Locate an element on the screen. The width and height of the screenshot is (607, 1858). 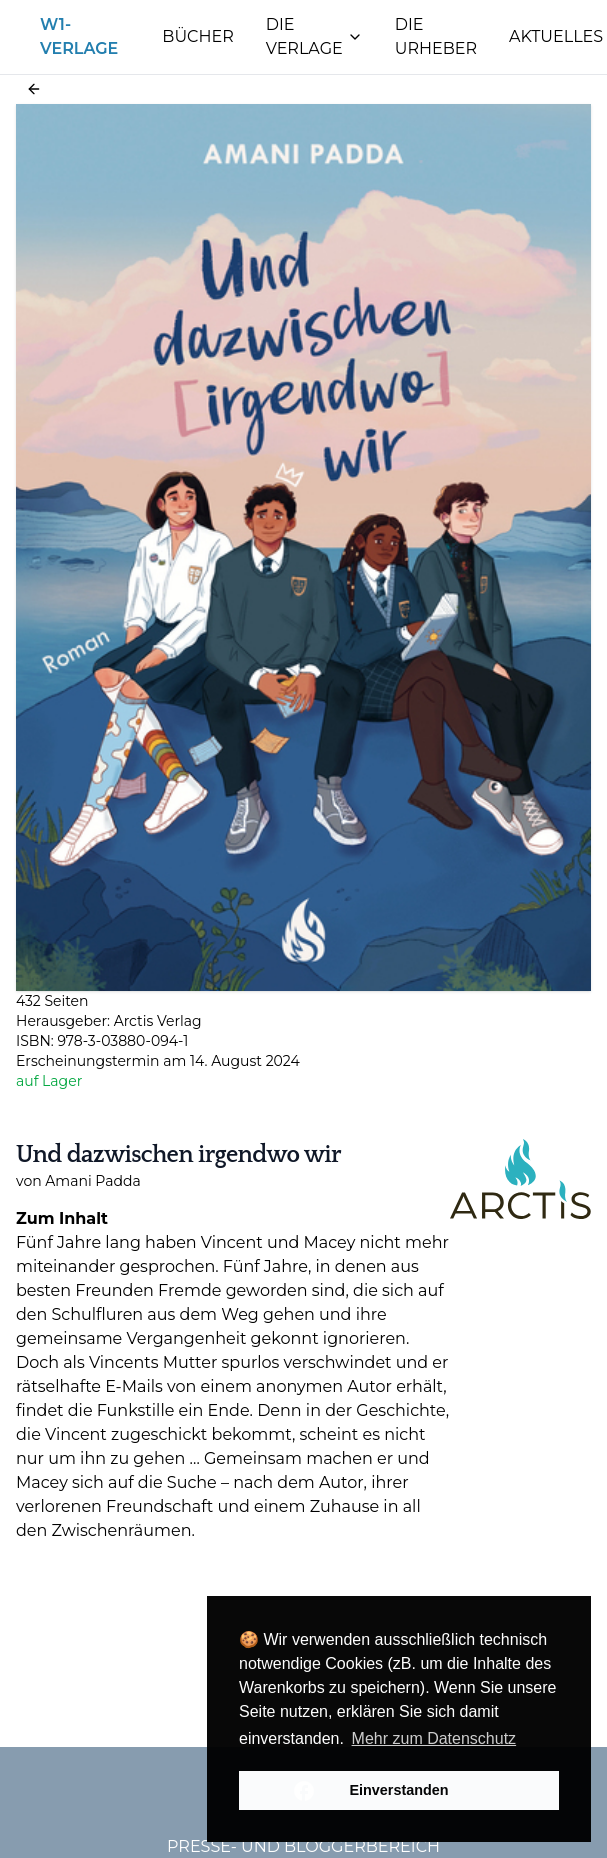
Aktuelles is located at coordinates (556, 36).